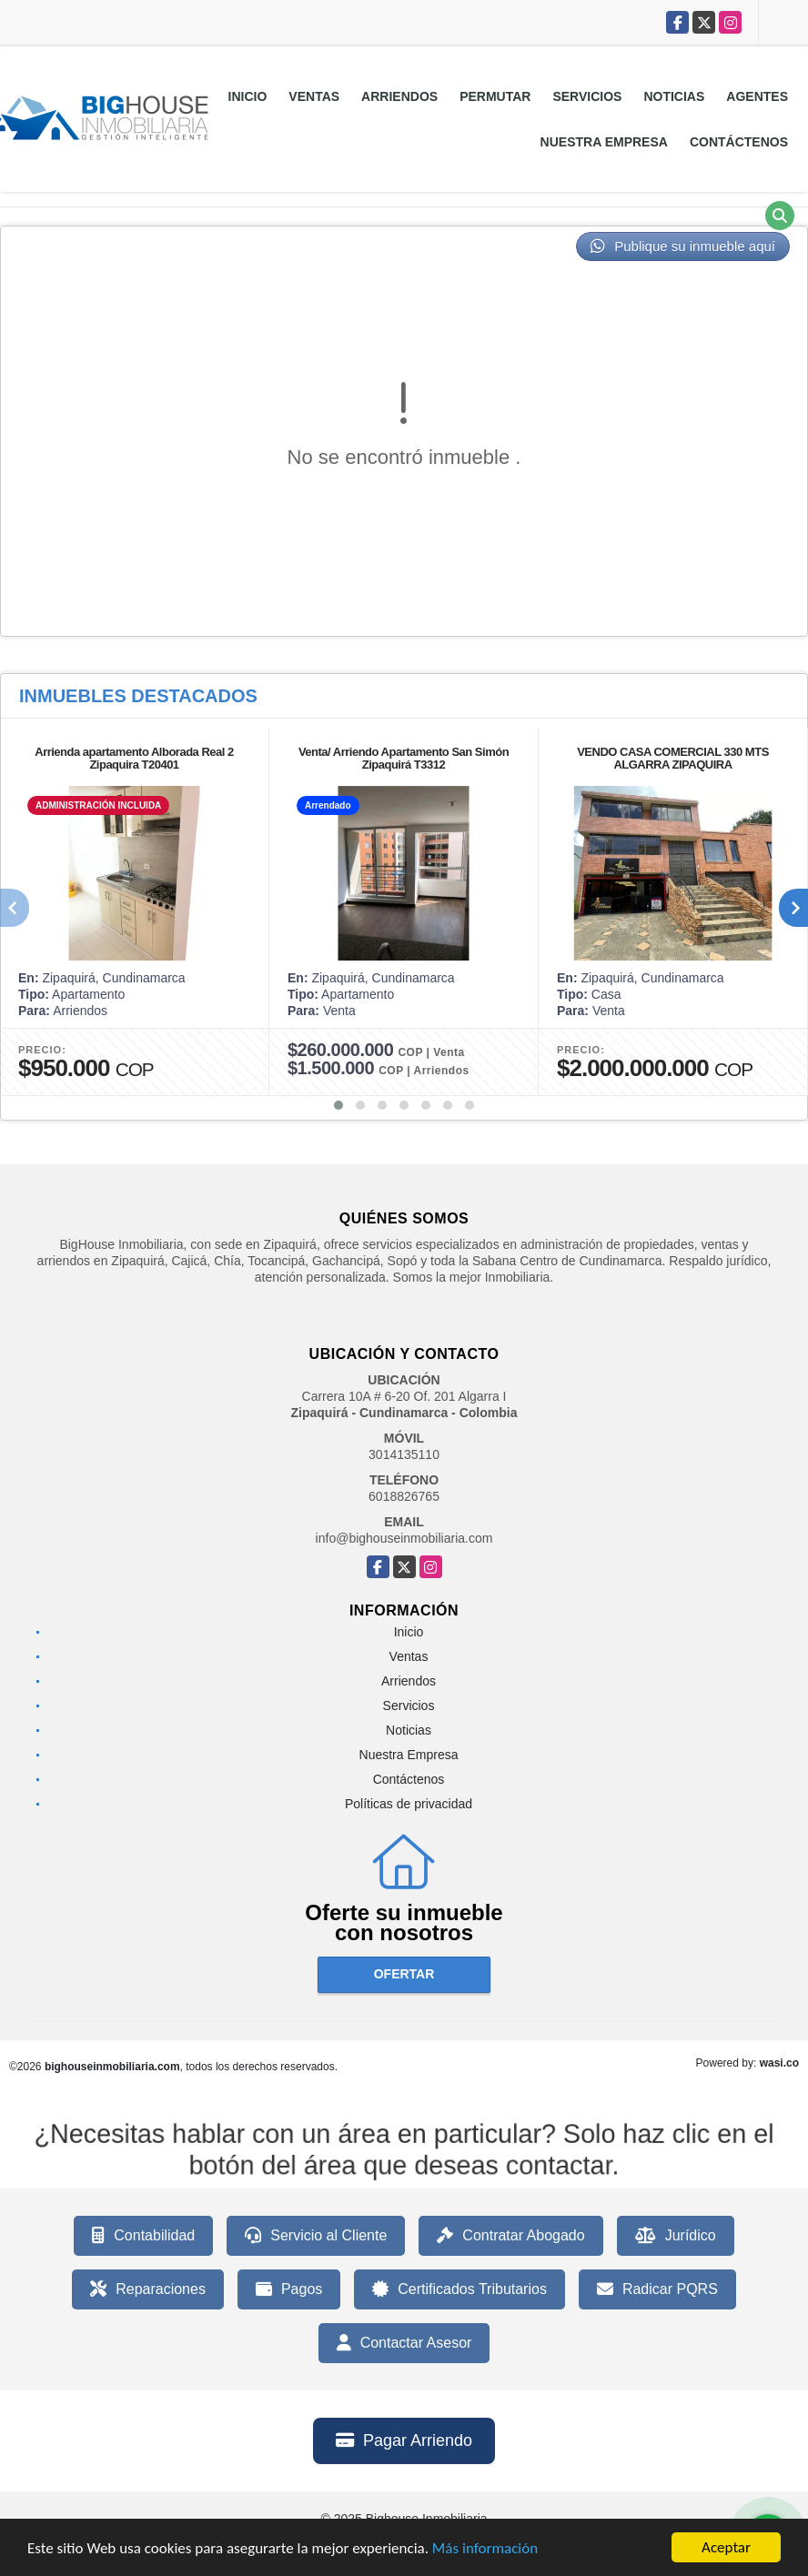  What do you see at coordinates (143, 2236) in the screenshot?
I see `Contabilidad` at bounding box center [143, 2236].